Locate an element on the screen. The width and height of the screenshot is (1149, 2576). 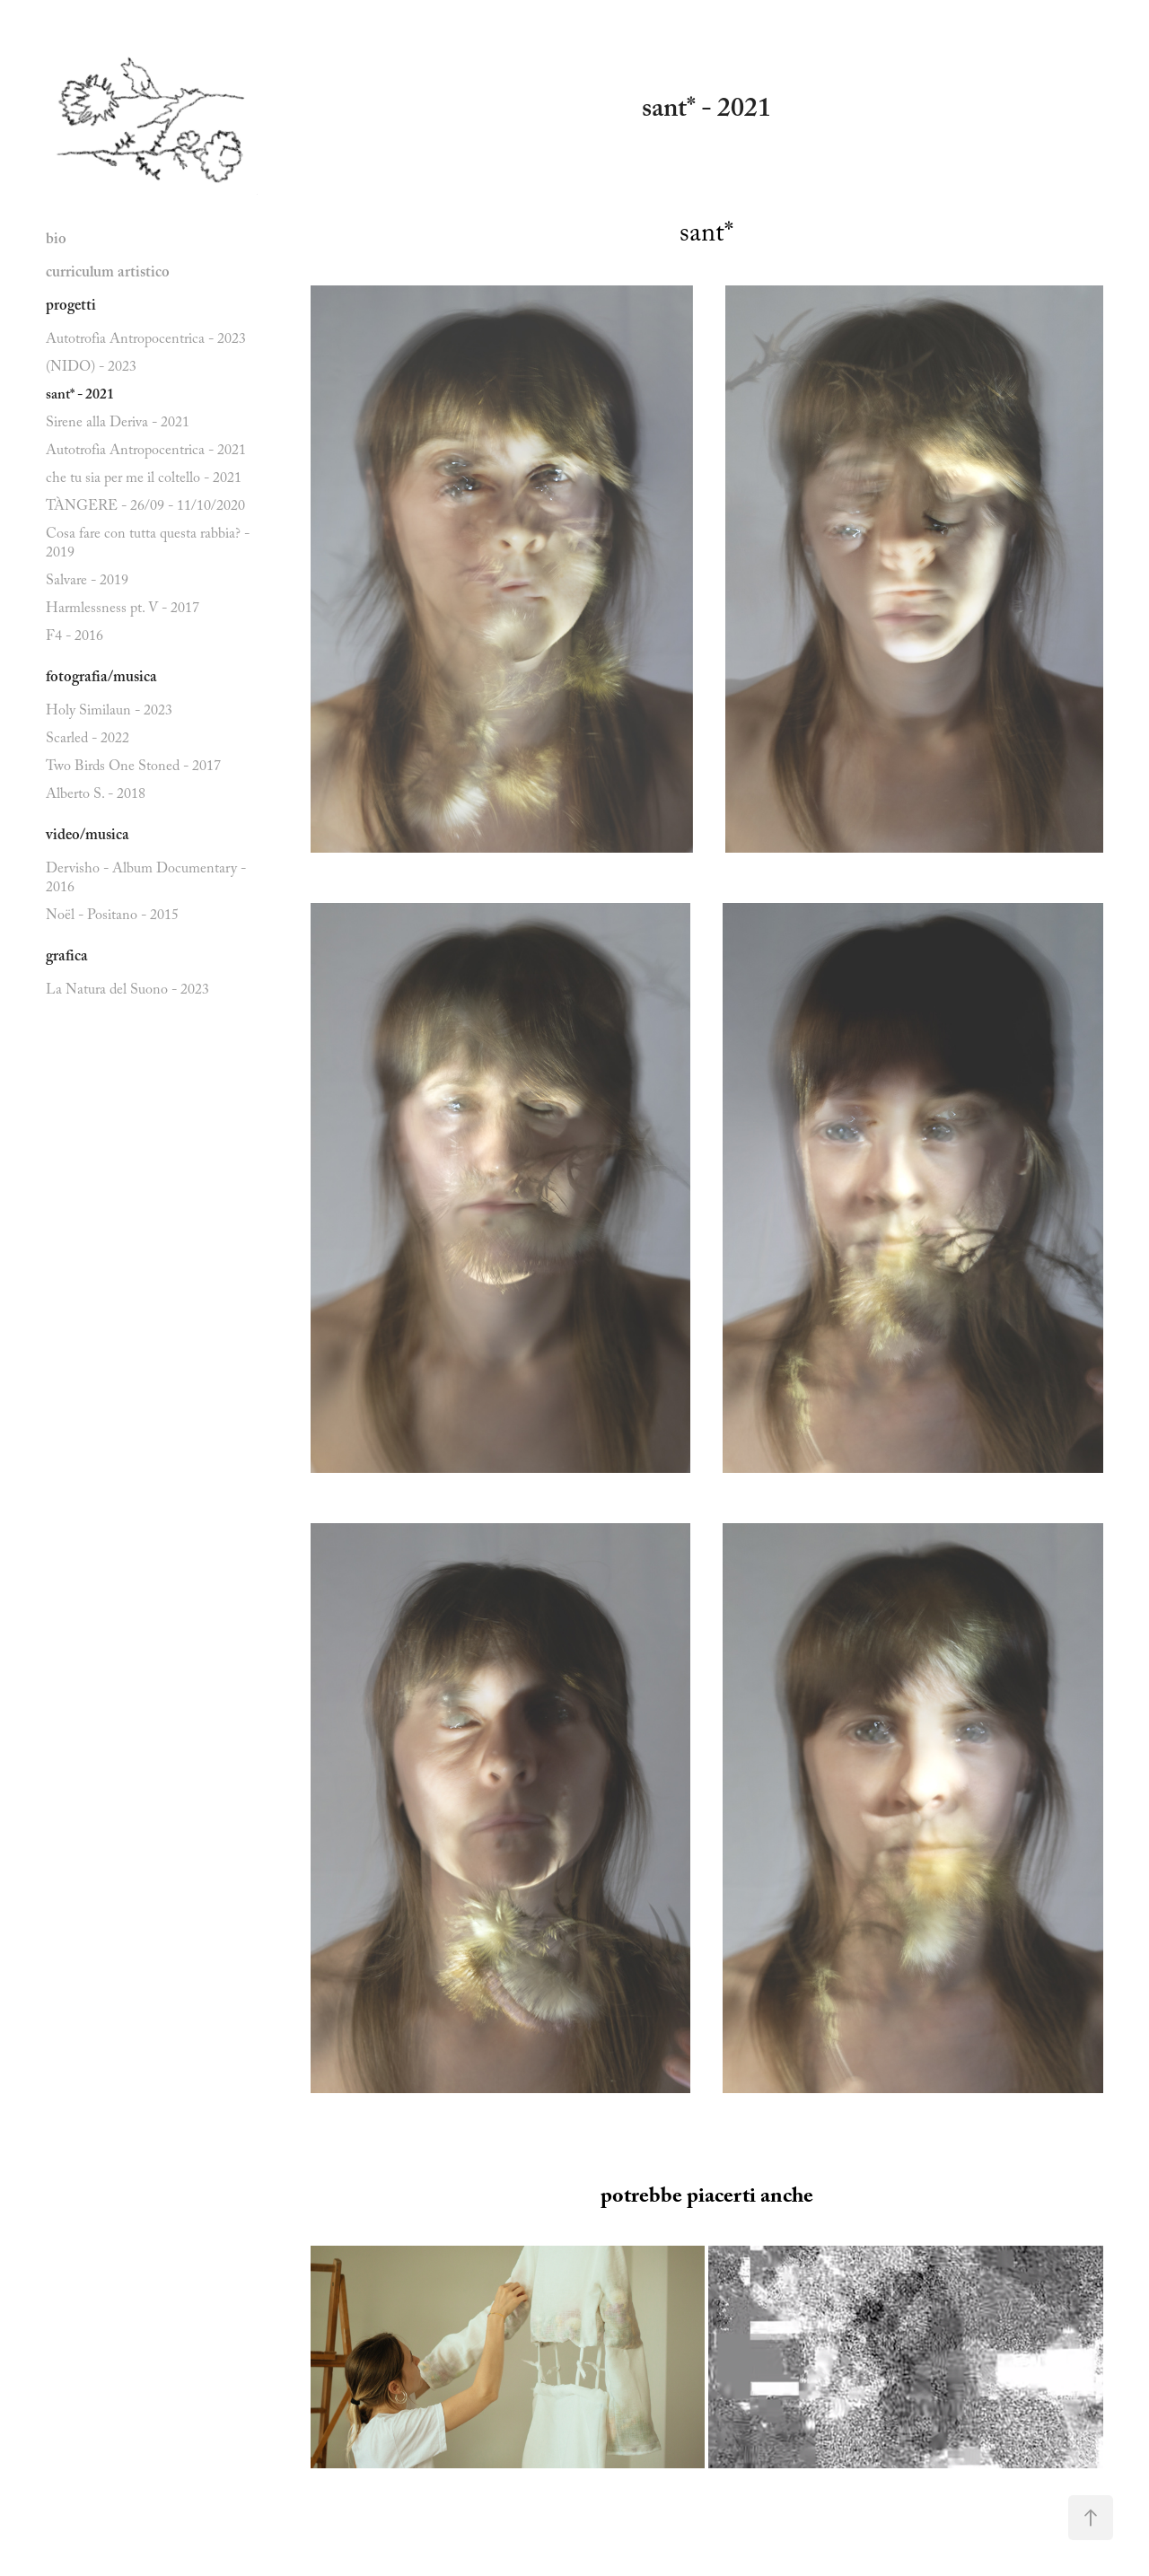
fotografia/musica is located at coordinates (101, 679).